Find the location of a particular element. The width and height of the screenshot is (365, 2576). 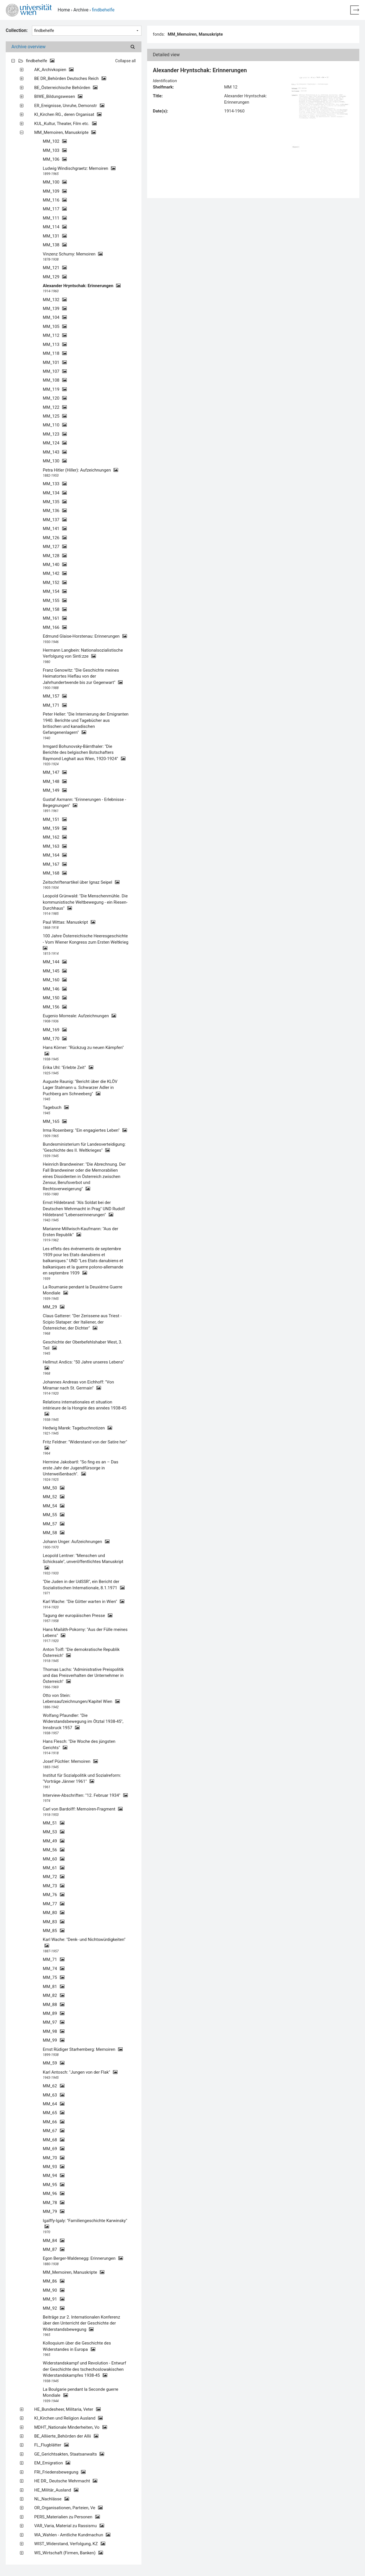

MM_156 is located at coordinates (55, 1007).